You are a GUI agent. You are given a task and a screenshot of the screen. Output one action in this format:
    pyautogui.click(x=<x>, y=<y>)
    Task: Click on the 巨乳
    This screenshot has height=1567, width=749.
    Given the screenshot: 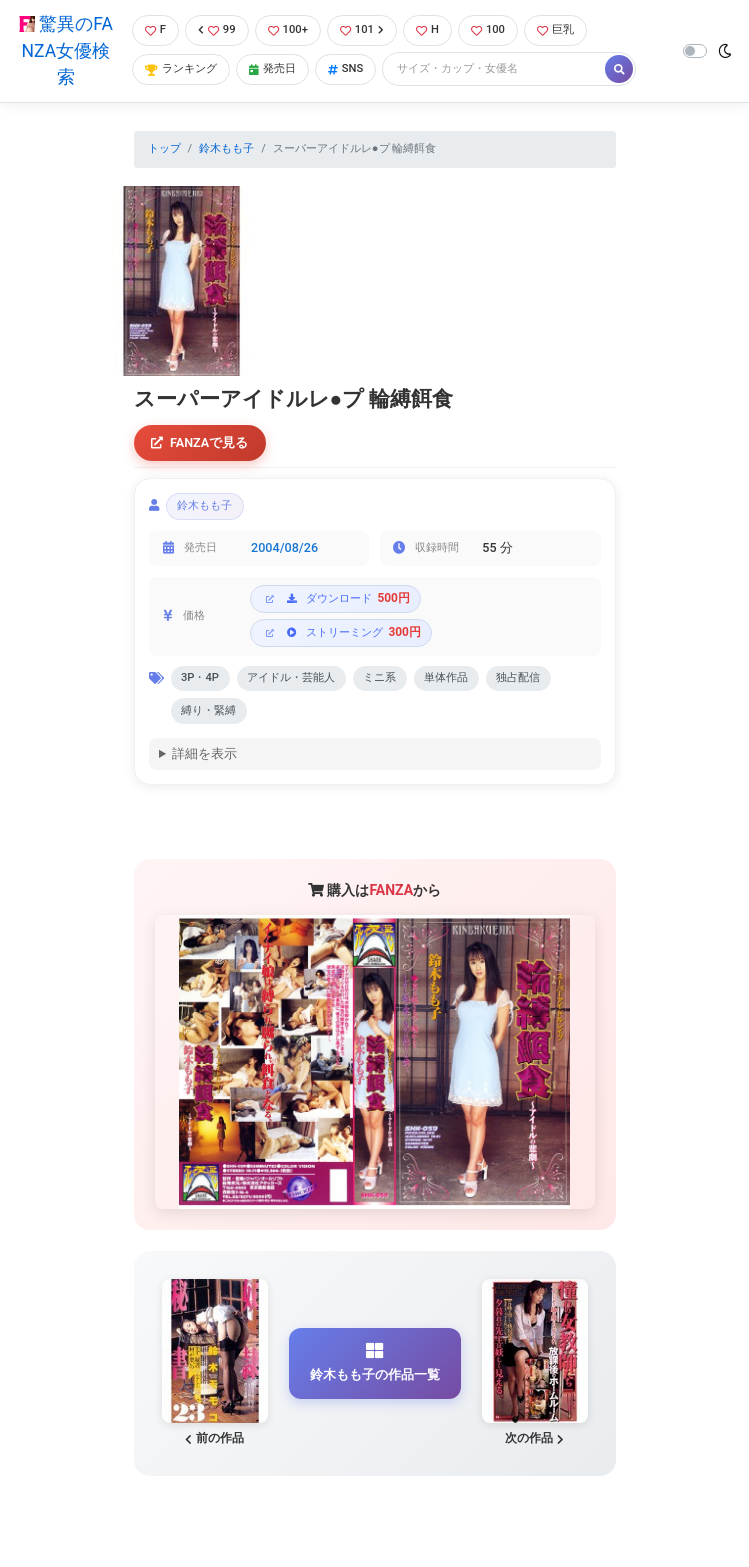 What is the action you would take?
    pyautogui.click(x=555, y=29)
    